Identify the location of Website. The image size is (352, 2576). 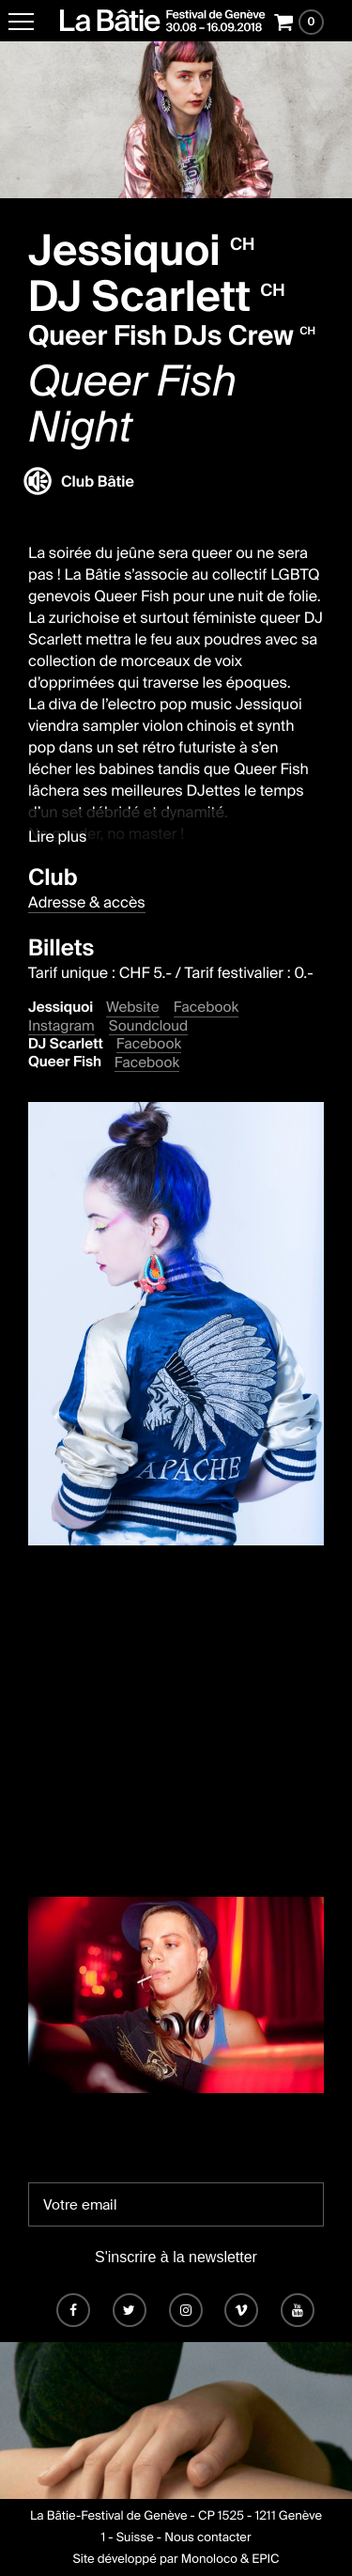
(133, 1007).